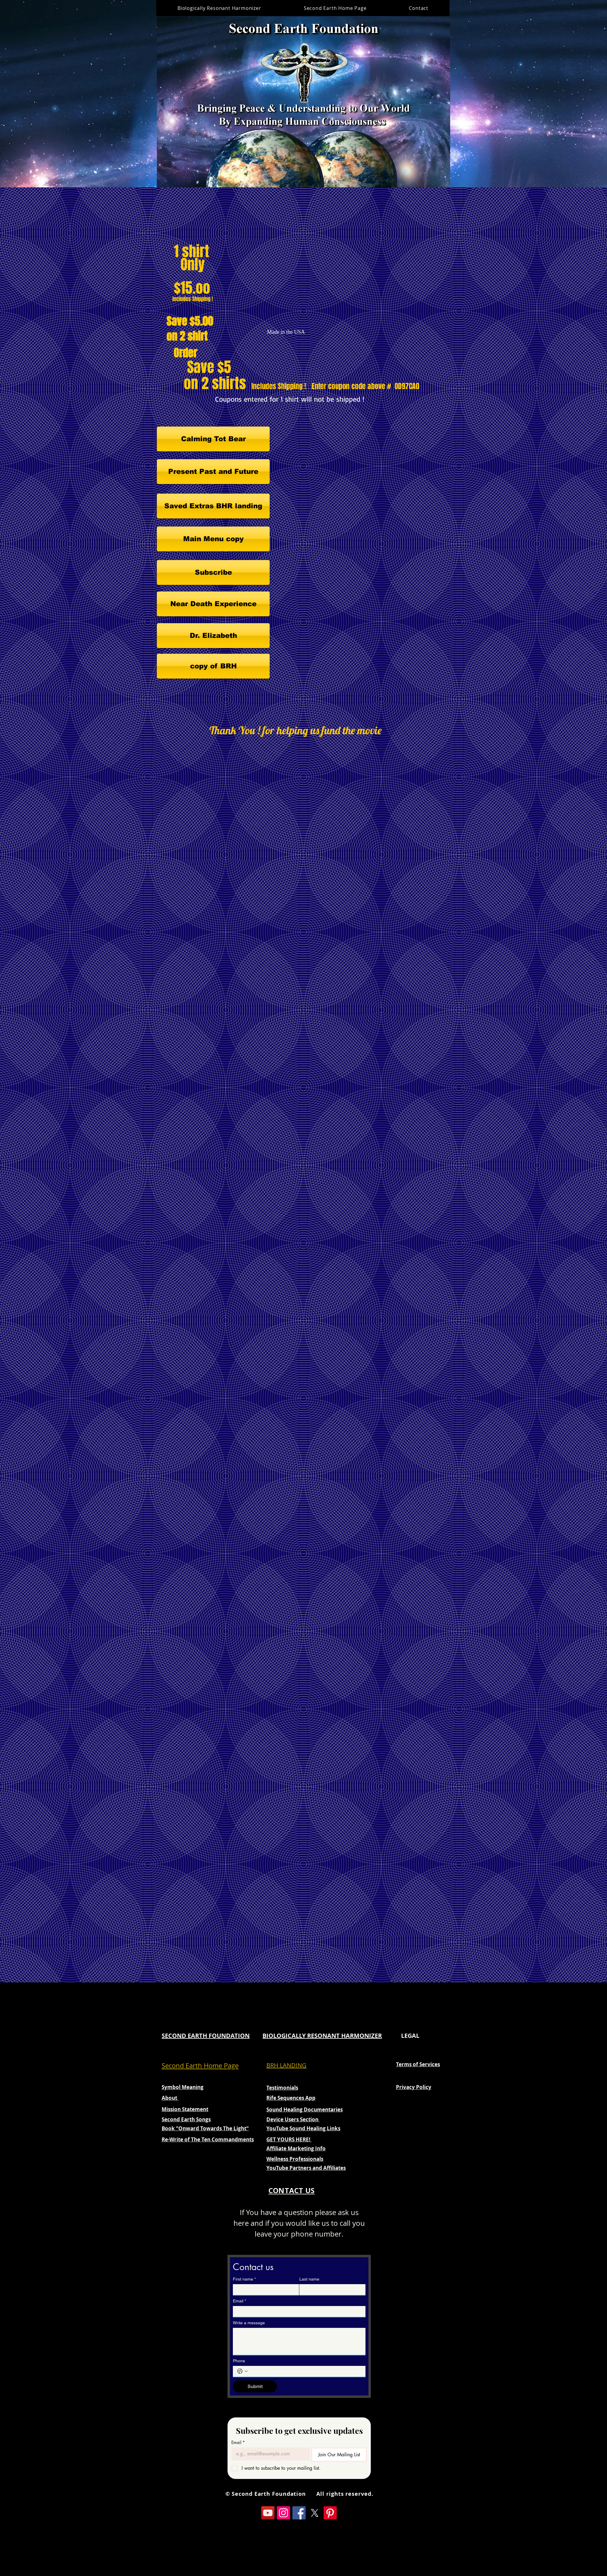  What do you see at coordinates (213, 603) in the screenshot?
I see `[Near Death Experience]` at bounding box center [213, 603].